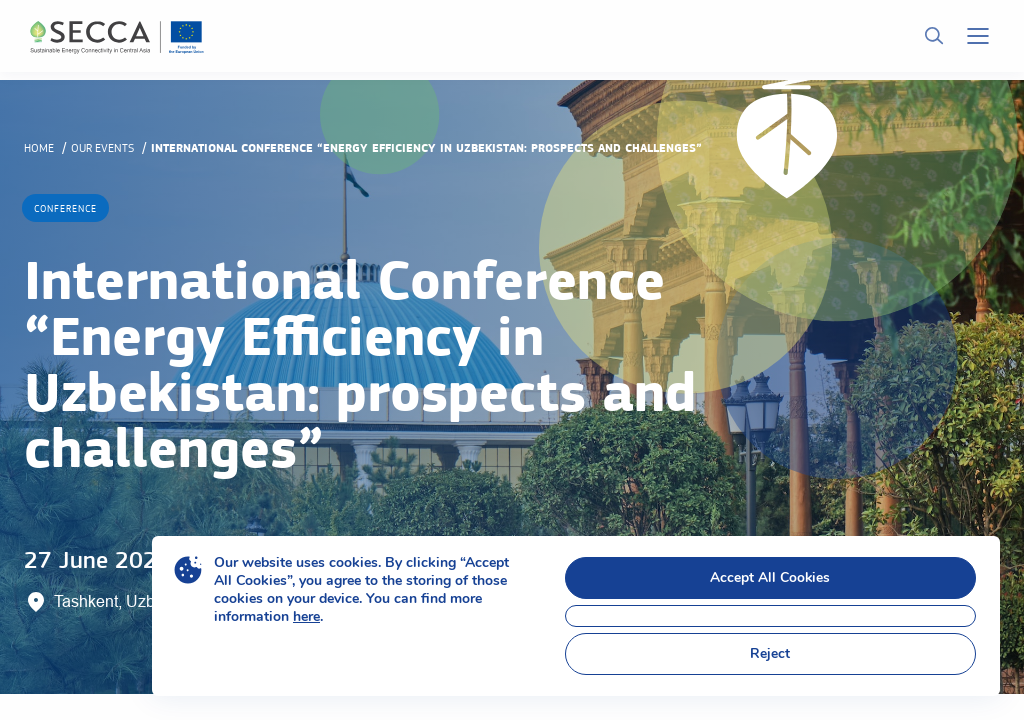 The height and width of the screenshot is (720, 1024). I want to click on here, so click(306, 616).